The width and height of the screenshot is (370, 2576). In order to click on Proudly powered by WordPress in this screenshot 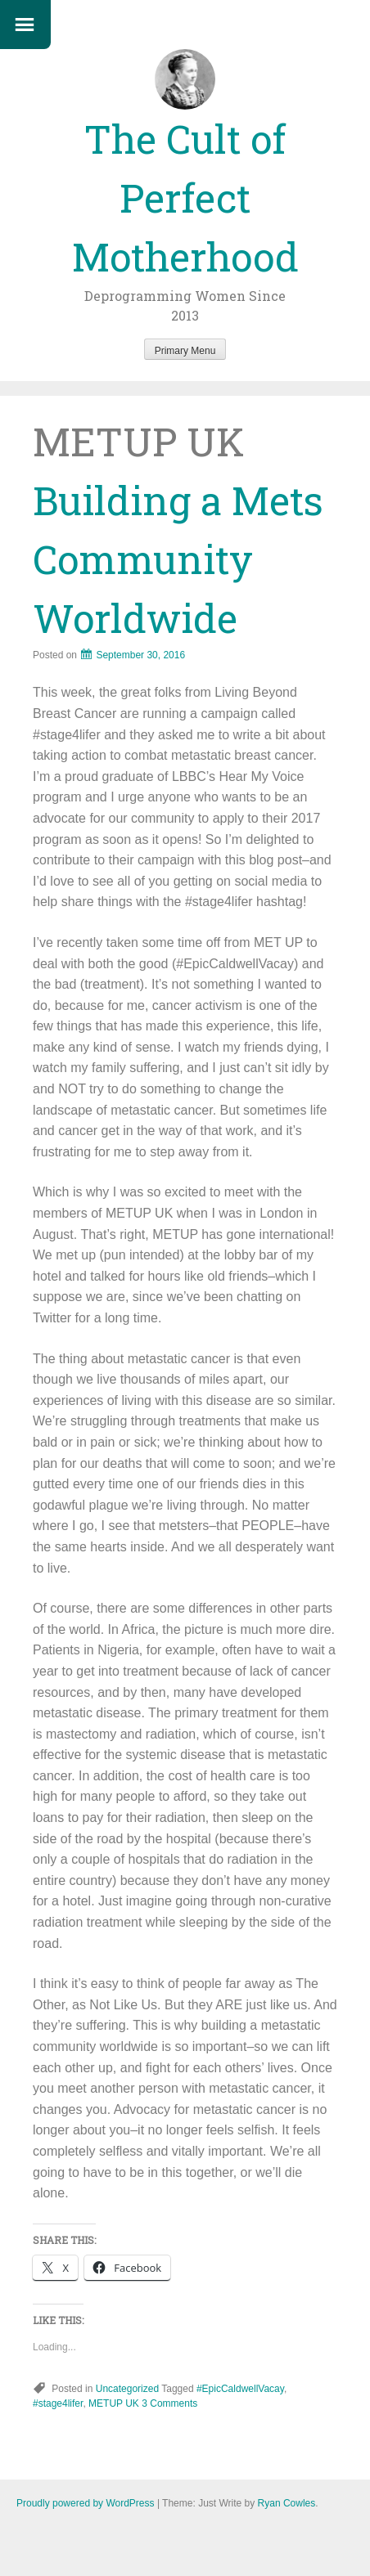, I will do `click(85, 2503)`.